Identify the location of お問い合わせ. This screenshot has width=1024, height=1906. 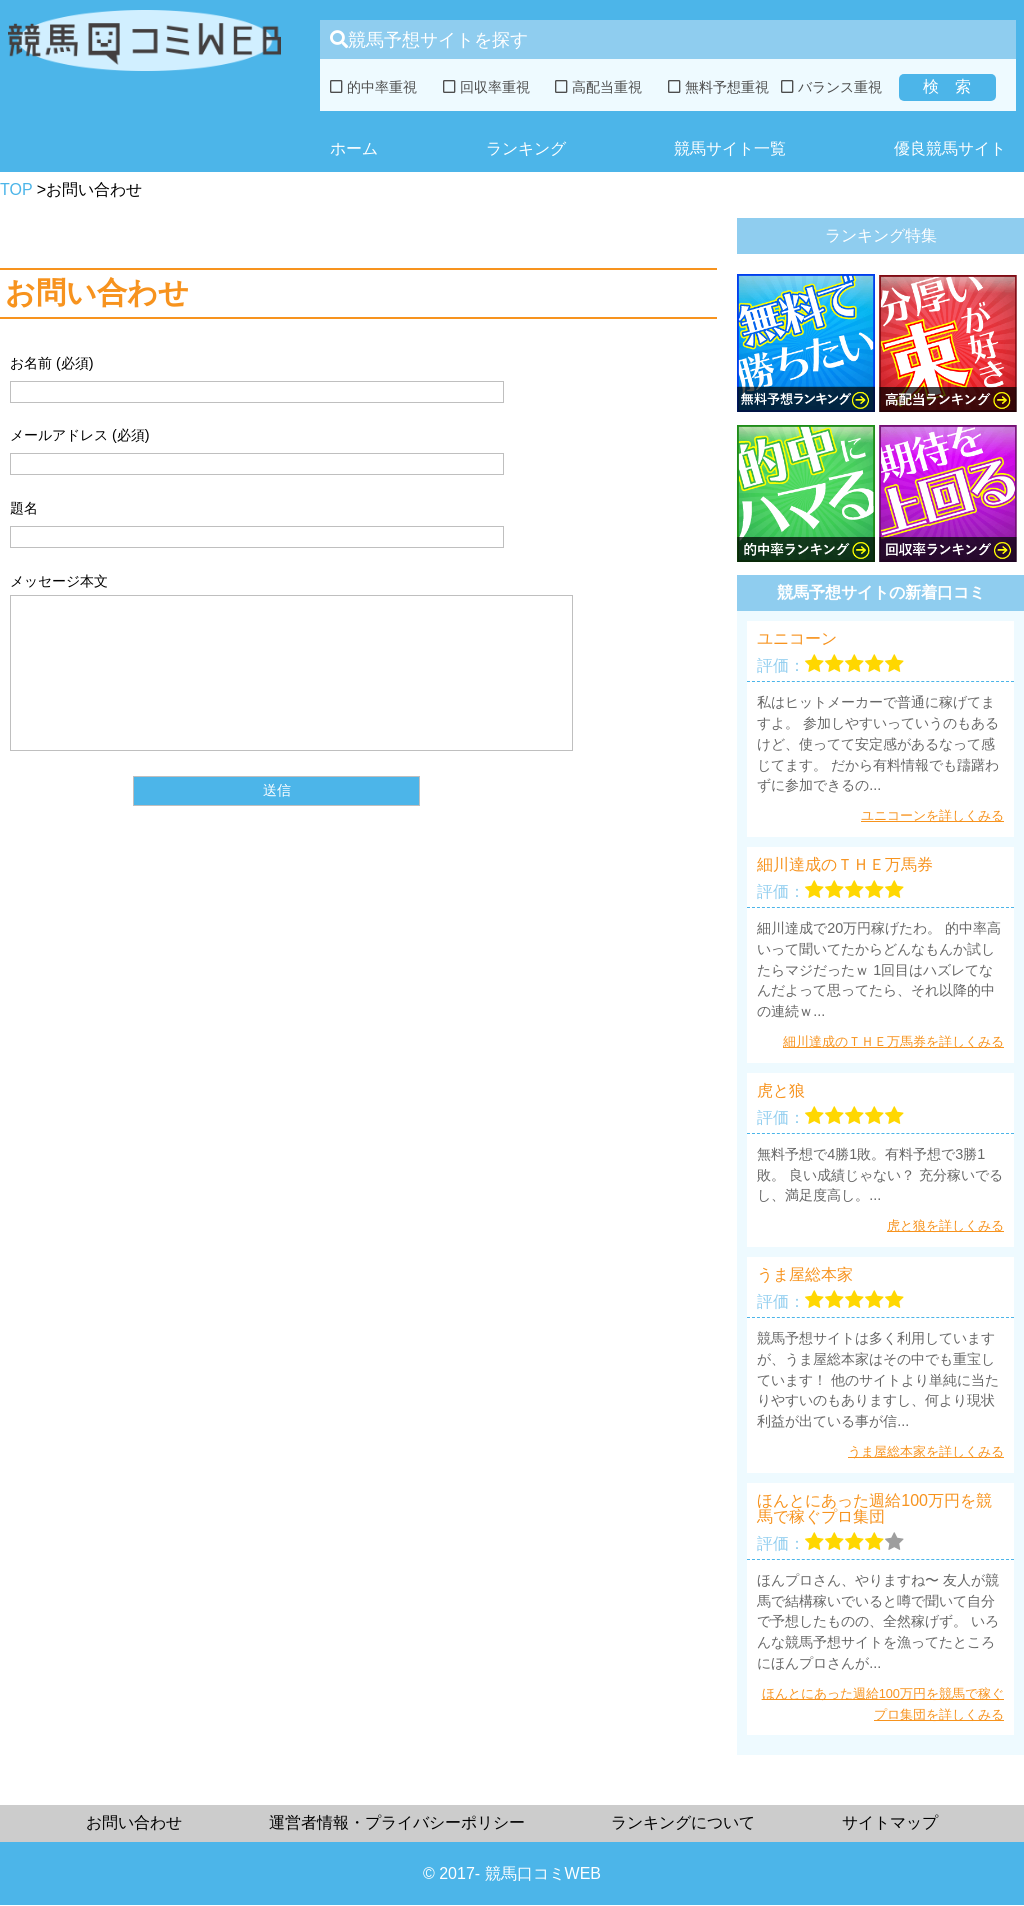
(134, 1822).